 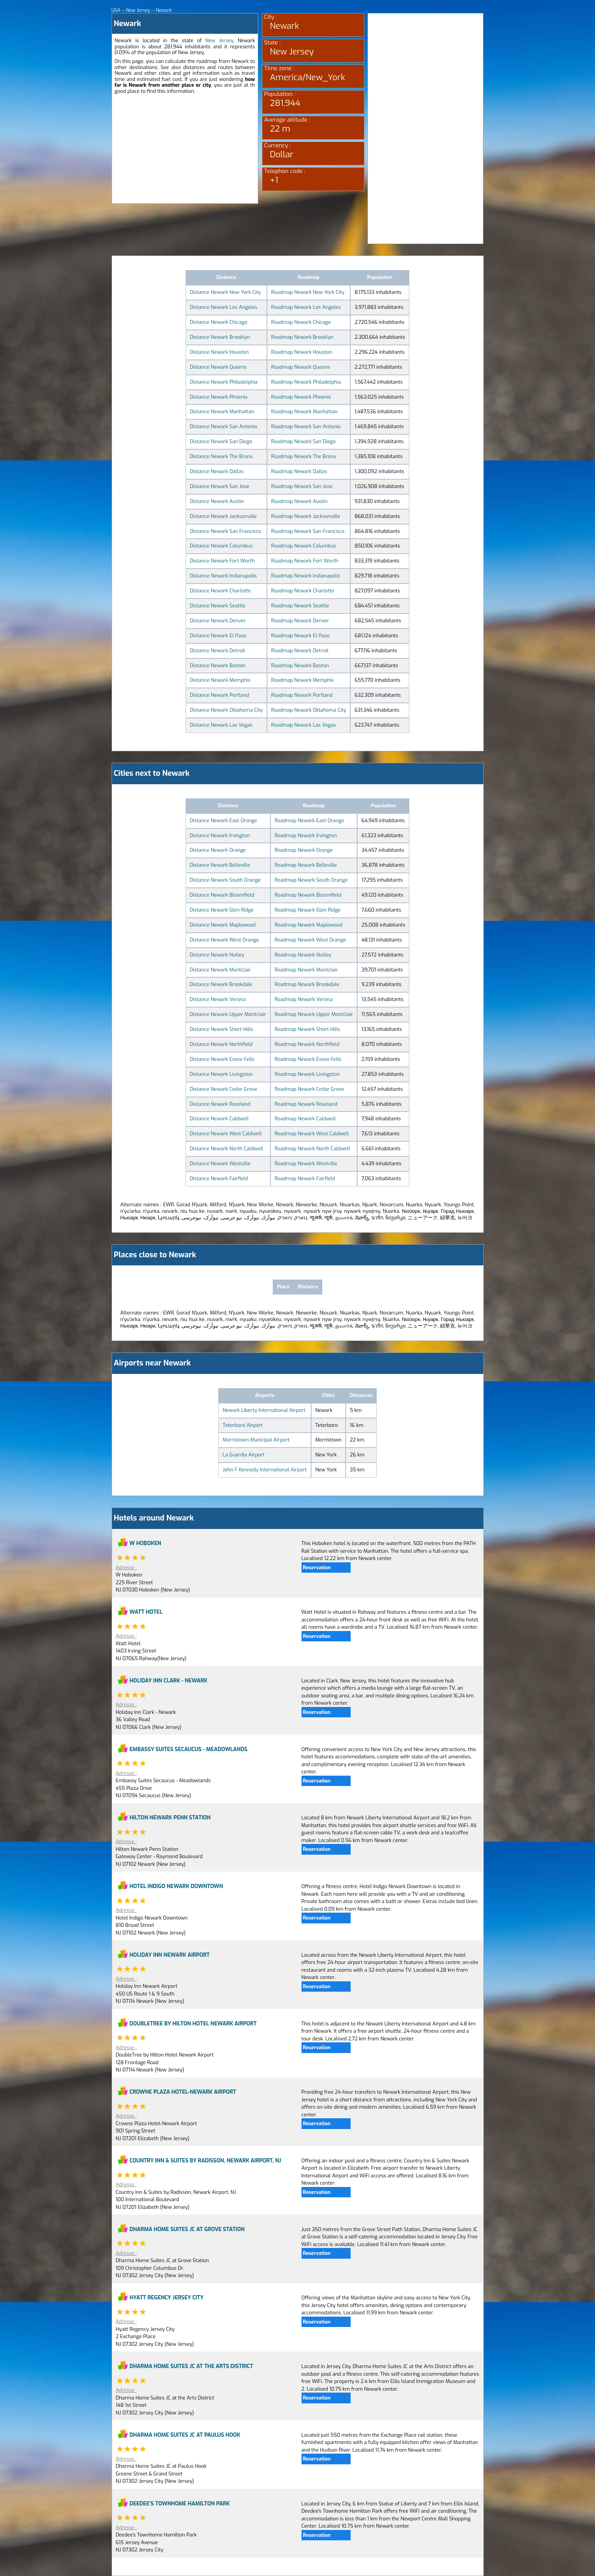 What do you see at coordinates (225, 880) in the screenshot?
I see `Distance Newark South Orange` at bounding box center [225, 880].